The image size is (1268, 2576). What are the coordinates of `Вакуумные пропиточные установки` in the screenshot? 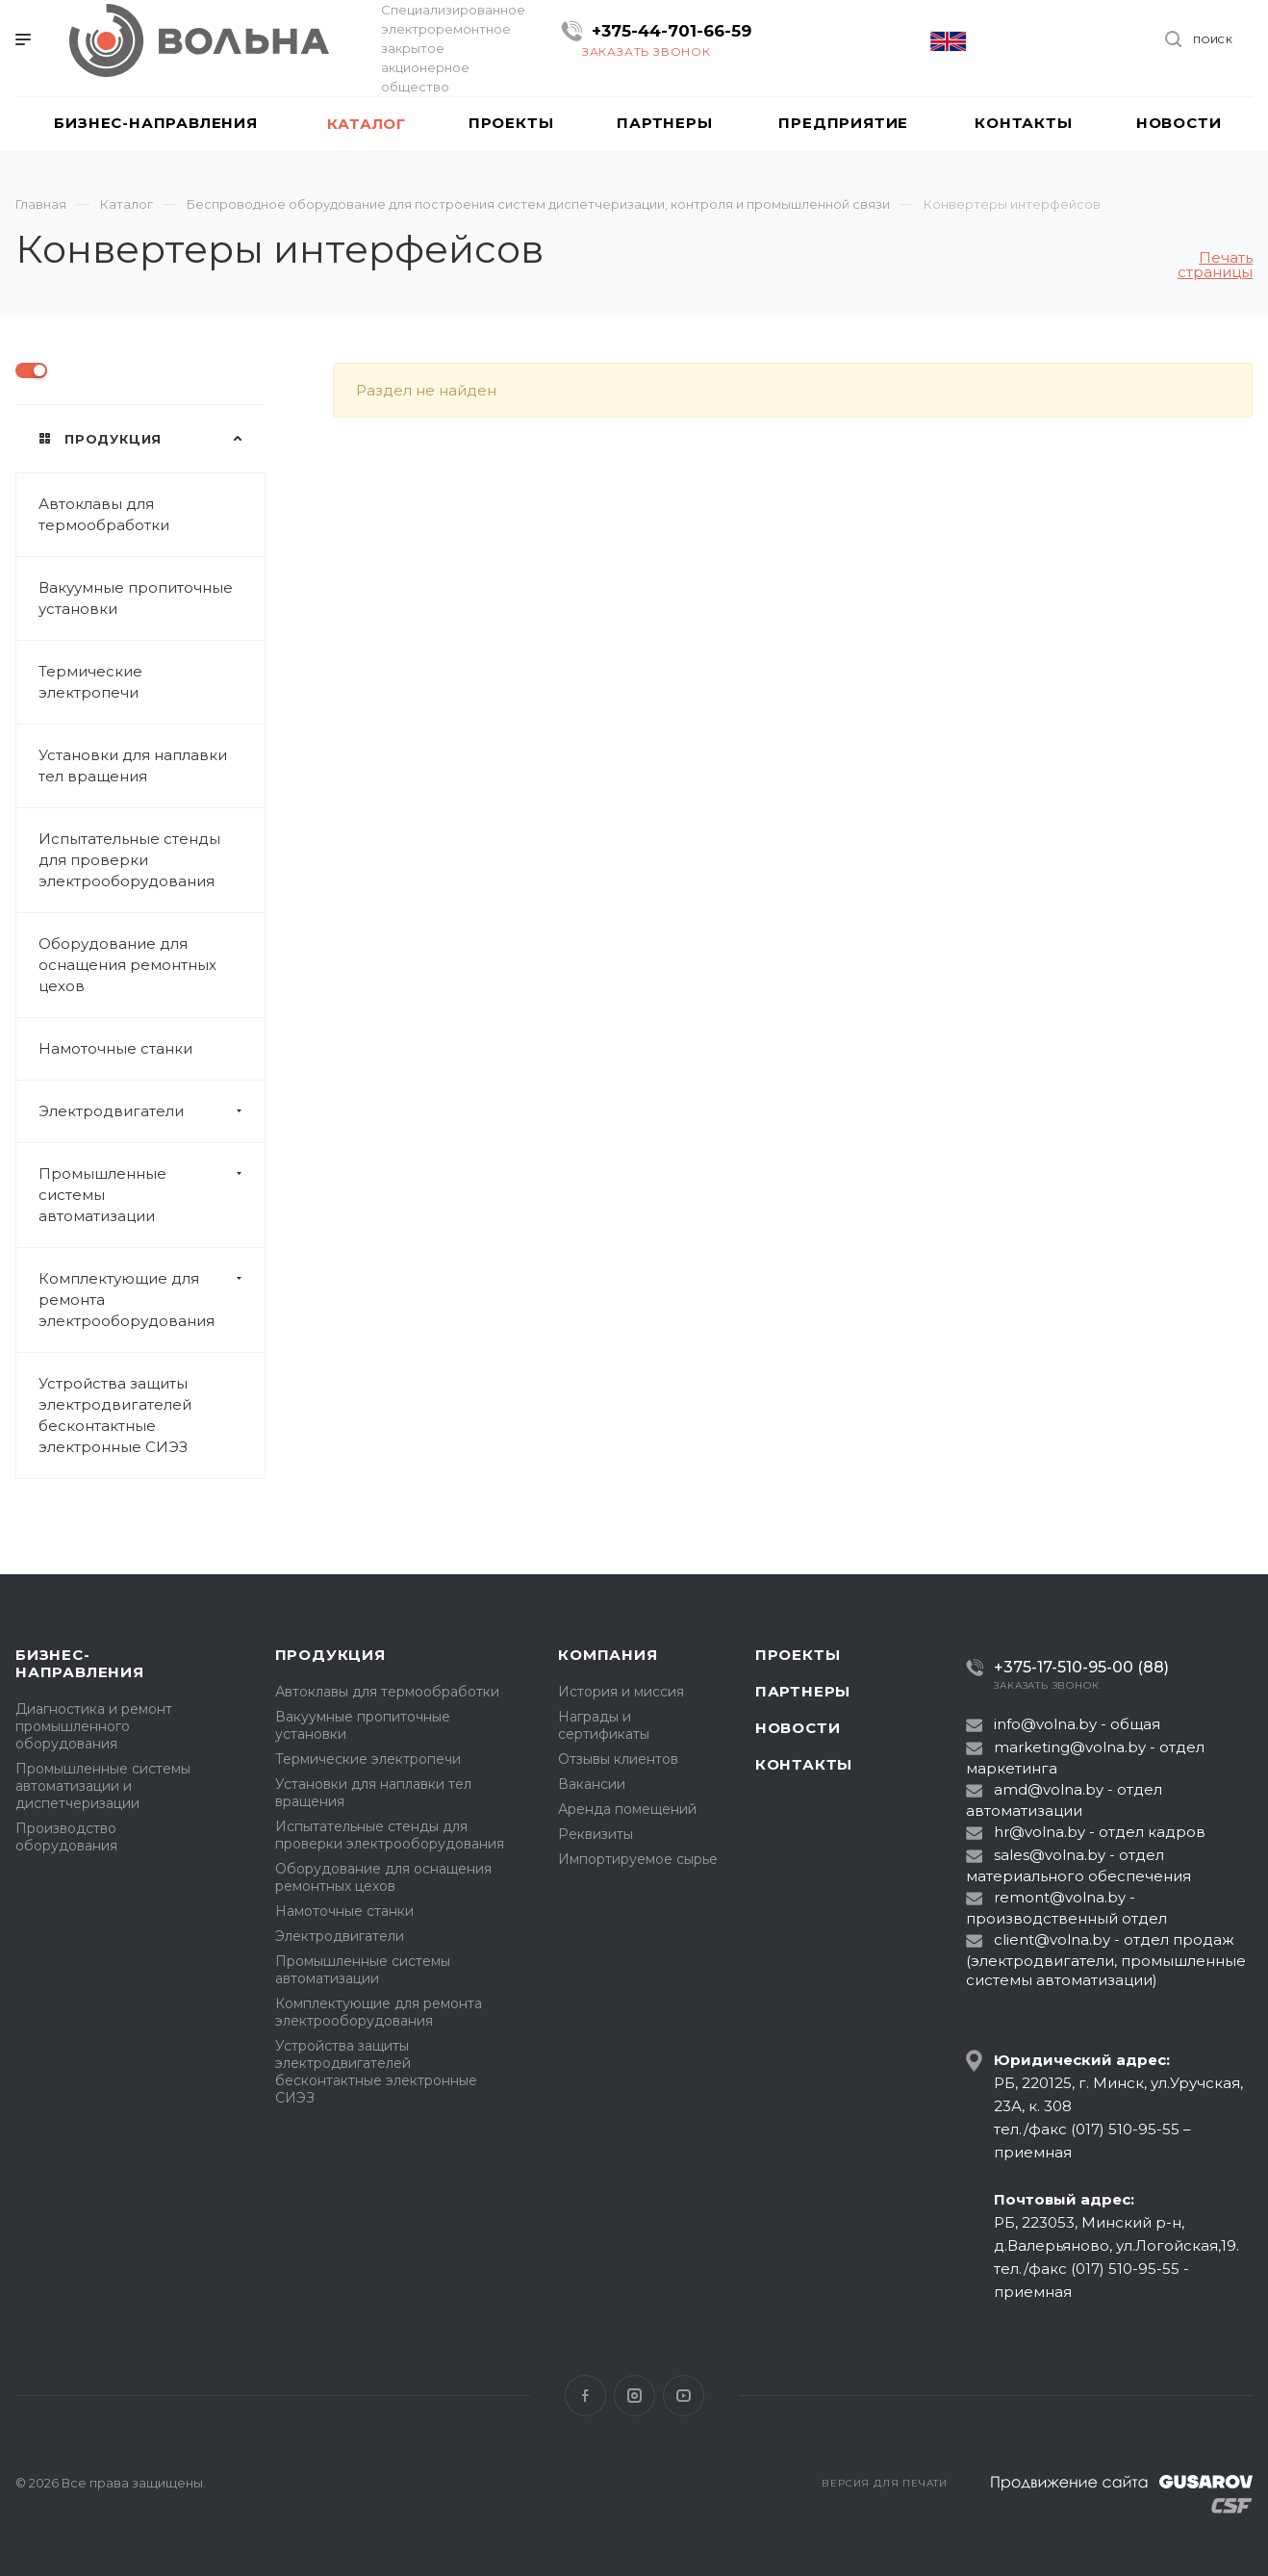 It's located at (135, 598).